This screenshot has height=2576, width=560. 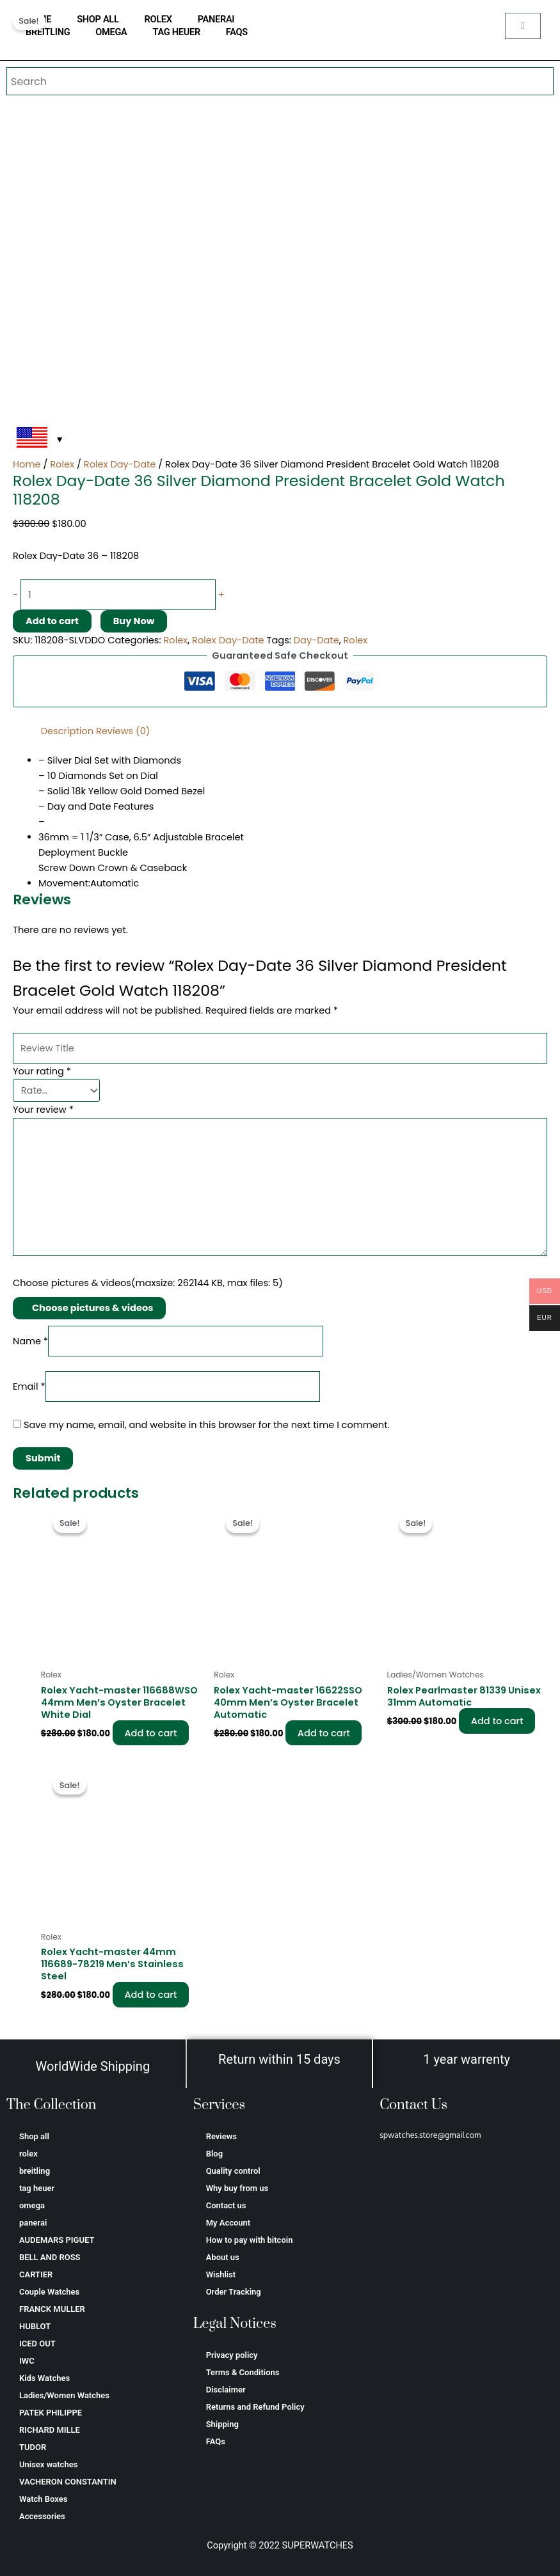 What do you see at coordinates (44, 2378) in the screenshot?
I see `Kids Watches` at bounding box center [44, 2378].